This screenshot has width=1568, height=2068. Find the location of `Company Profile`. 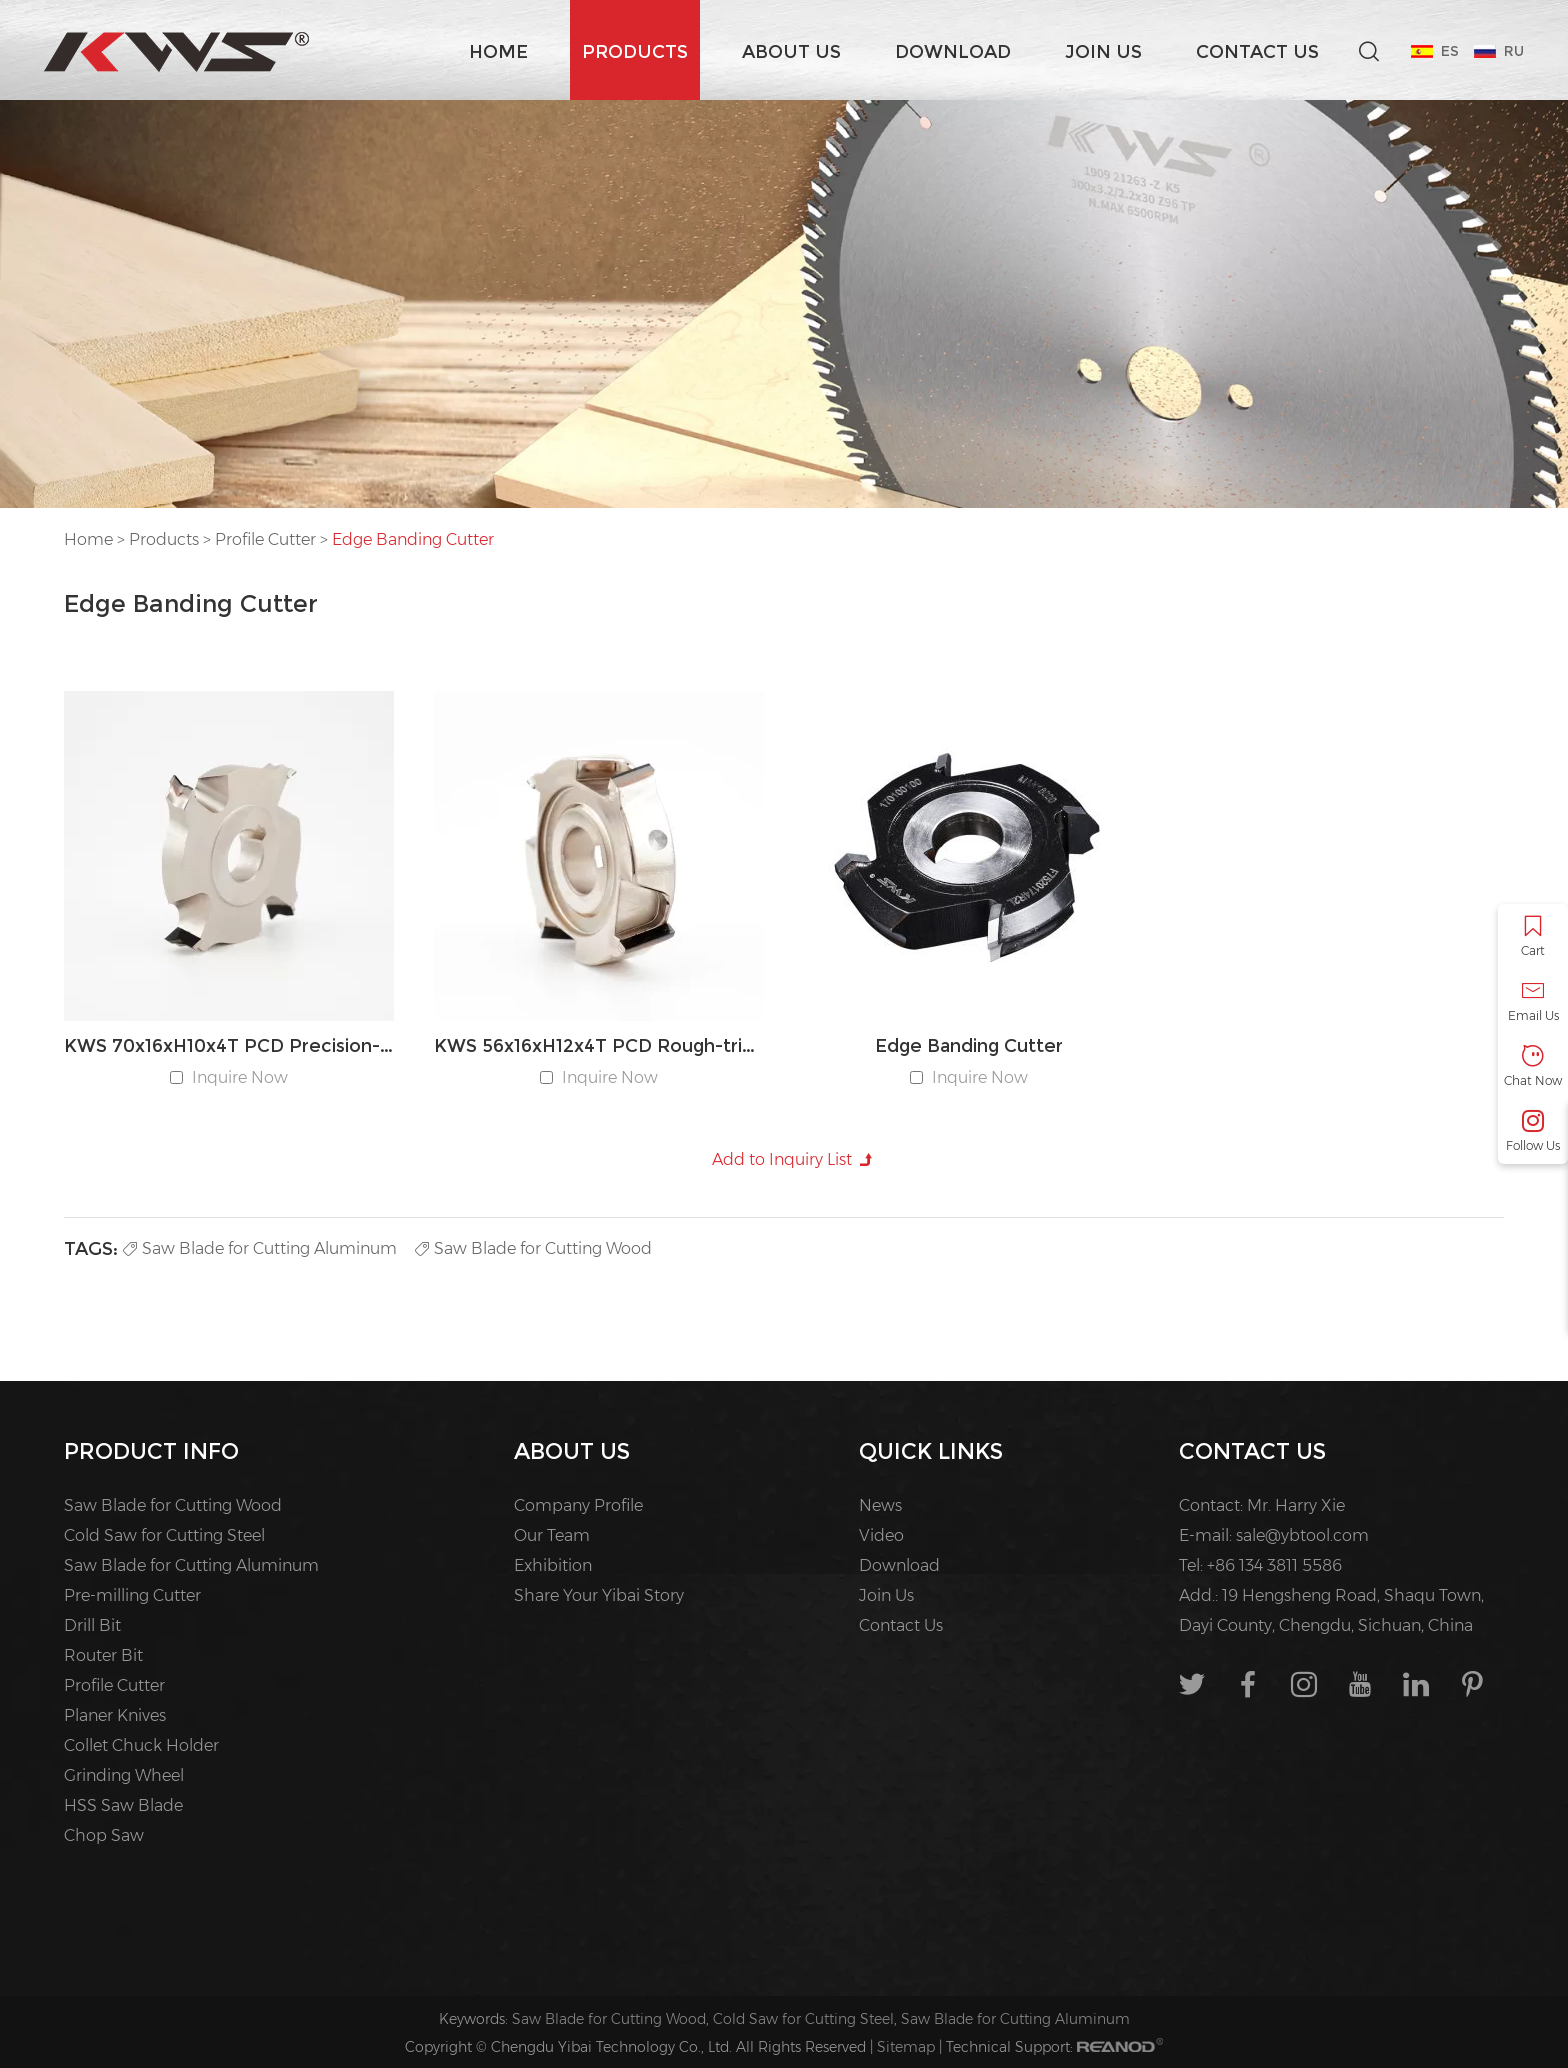

Company Profile is located at coordinates (578, 1505).